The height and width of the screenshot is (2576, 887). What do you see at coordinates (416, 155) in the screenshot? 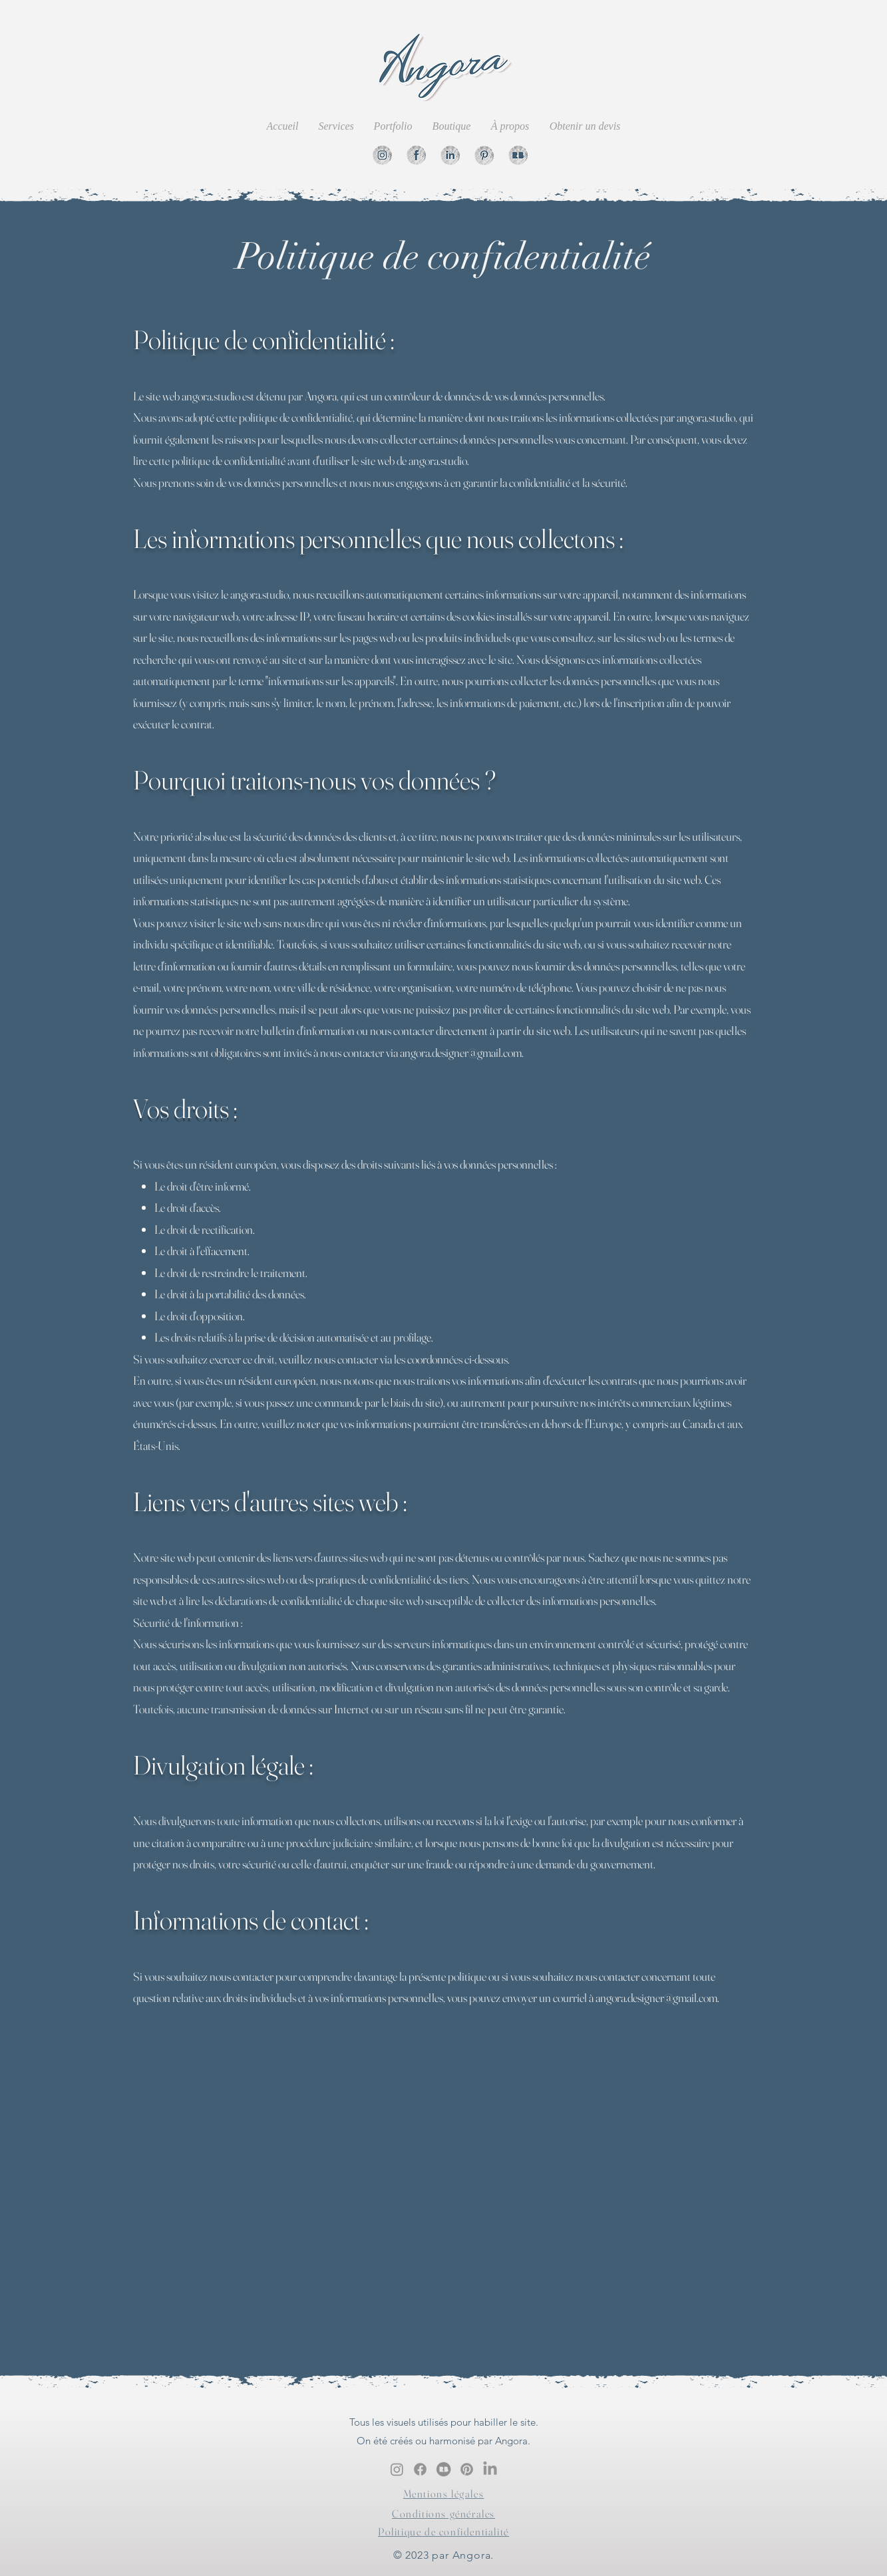
I see `[Facebook]` at bounding box center [416, 155].